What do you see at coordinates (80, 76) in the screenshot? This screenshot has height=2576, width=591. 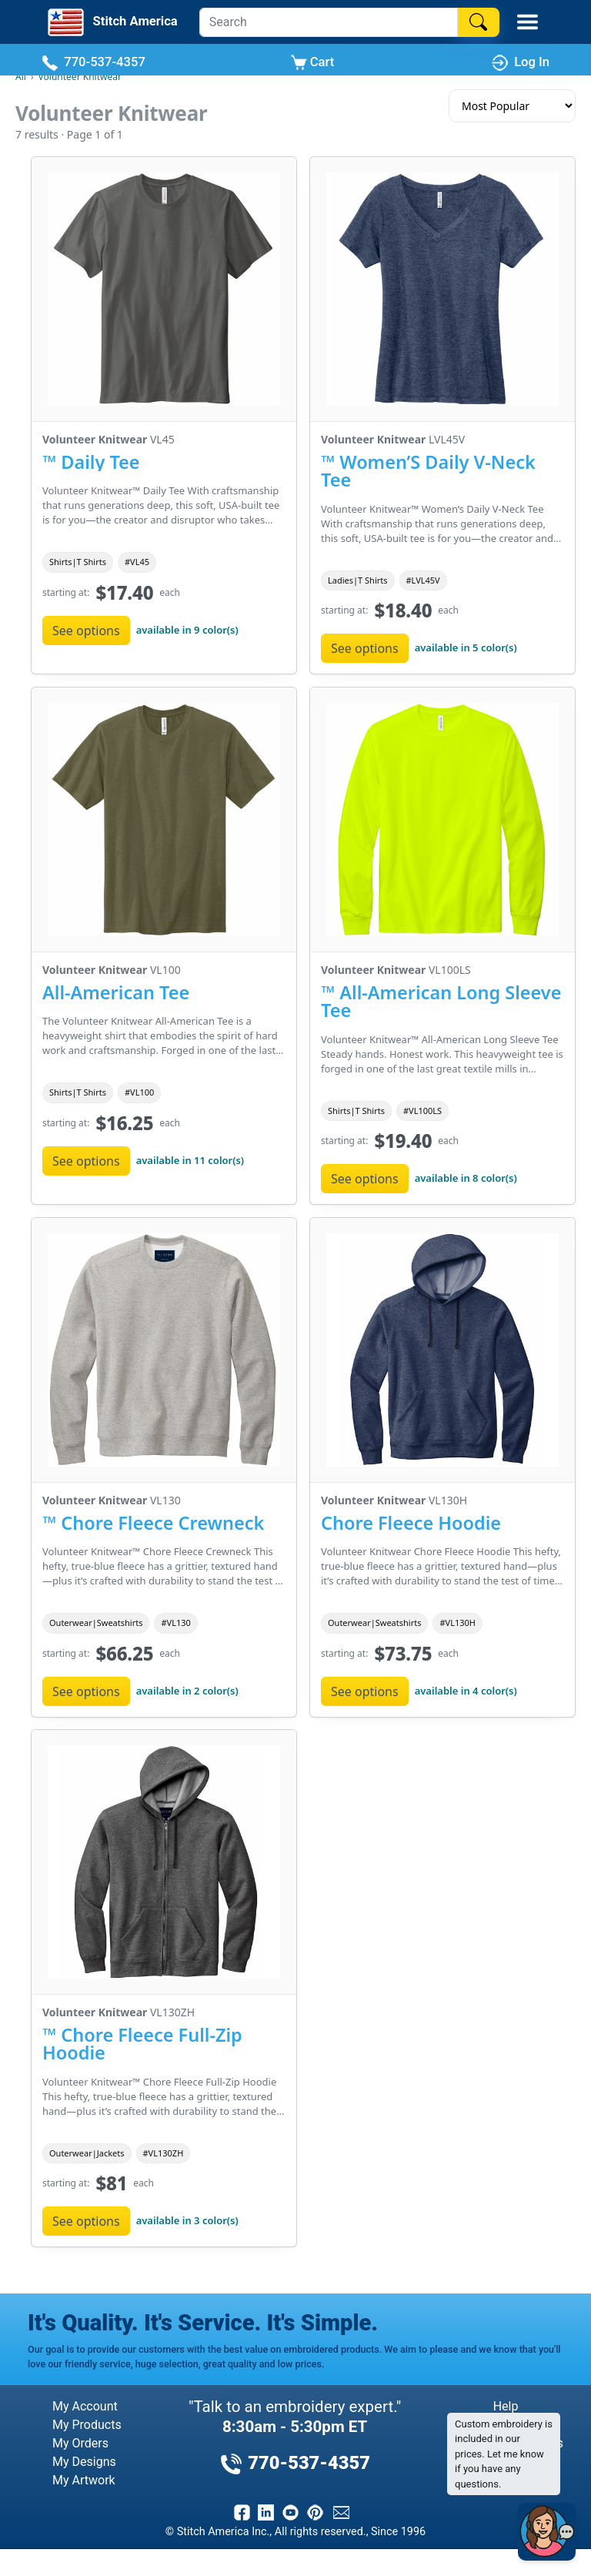 I see `Volunteer Knitwear` at bounding box center [80, 76].